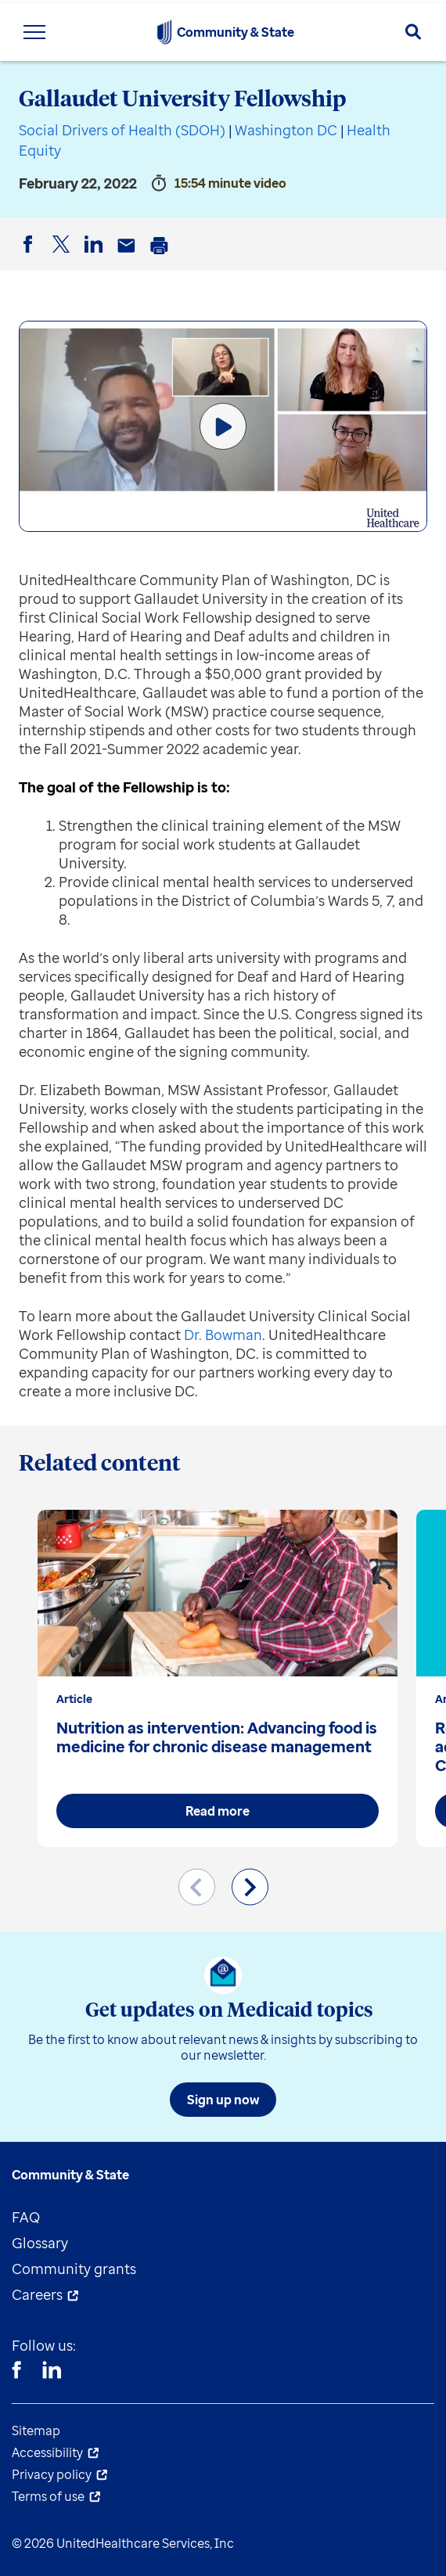  Describe the element at coordinates (26, 2217) in the screenshot. I see `FAQ [menuitem]` at that location.